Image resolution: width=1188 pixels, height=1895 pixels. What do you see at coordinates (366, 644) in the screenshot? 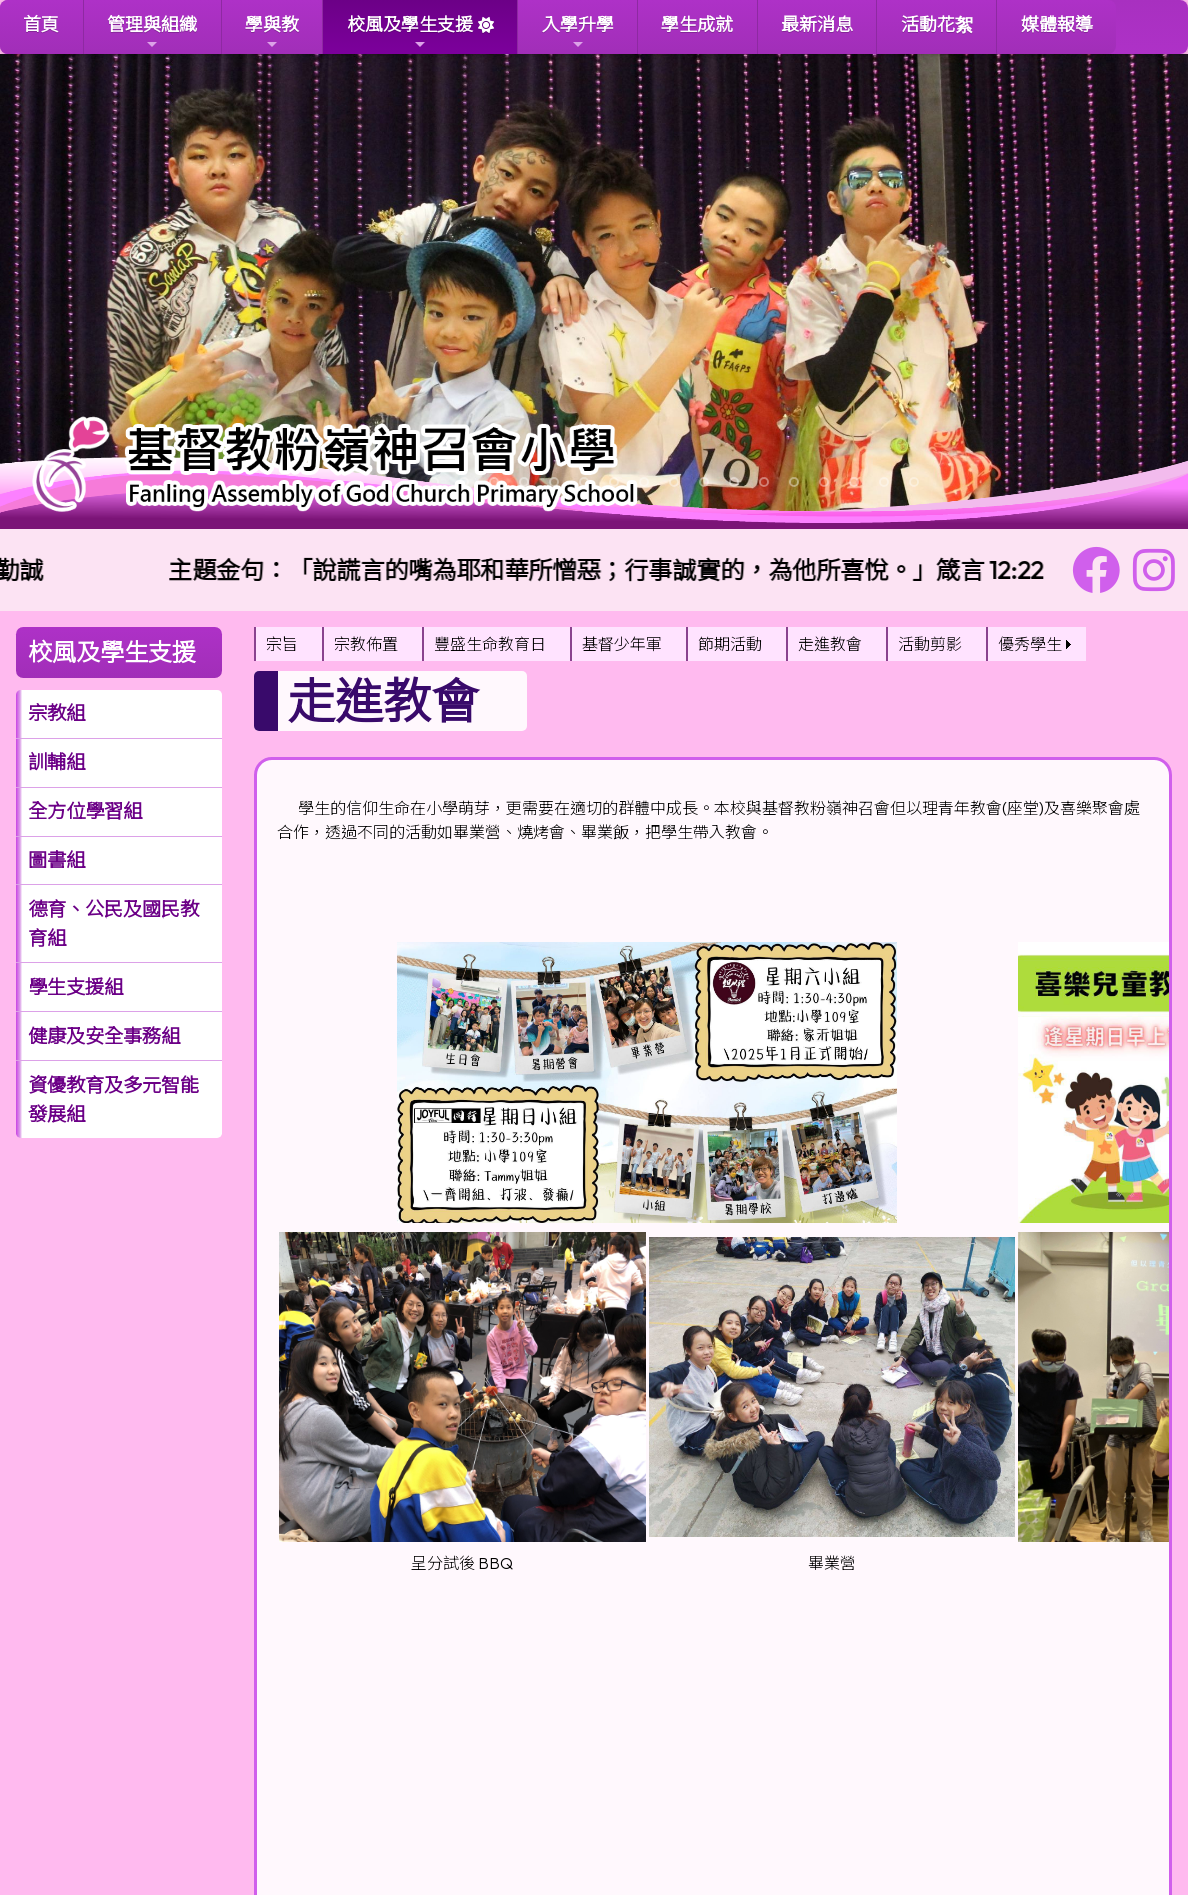
I see `宗教佈置` at bounding box center [366, 644].